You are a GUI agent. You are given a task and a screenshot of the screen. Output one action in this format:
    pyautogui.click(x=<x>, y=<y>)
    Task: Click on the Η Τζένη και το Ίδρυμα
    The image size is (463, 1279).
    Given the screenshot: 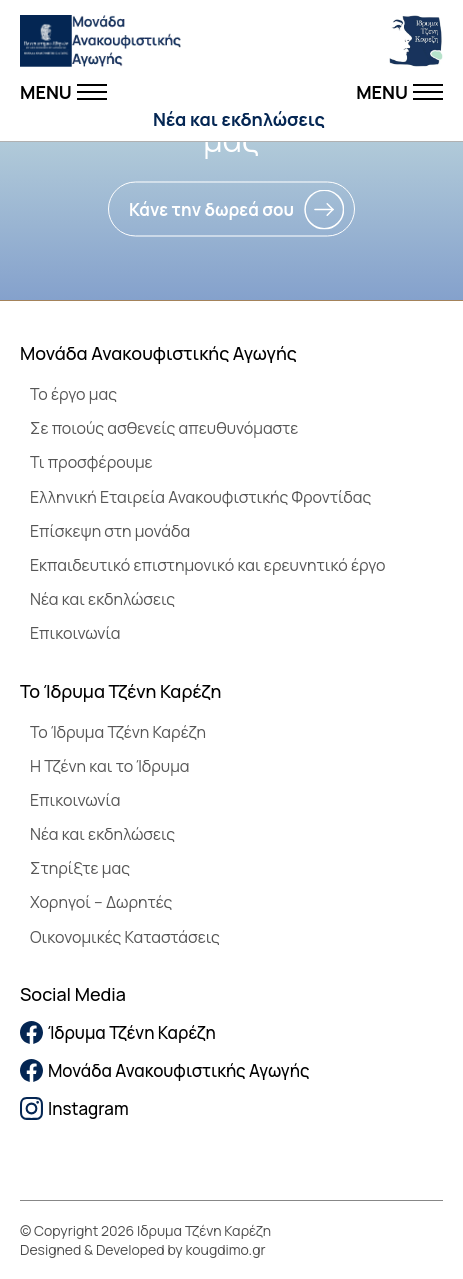 What is the action you would take?
    pyautogui.click(x=110, y=766)
    